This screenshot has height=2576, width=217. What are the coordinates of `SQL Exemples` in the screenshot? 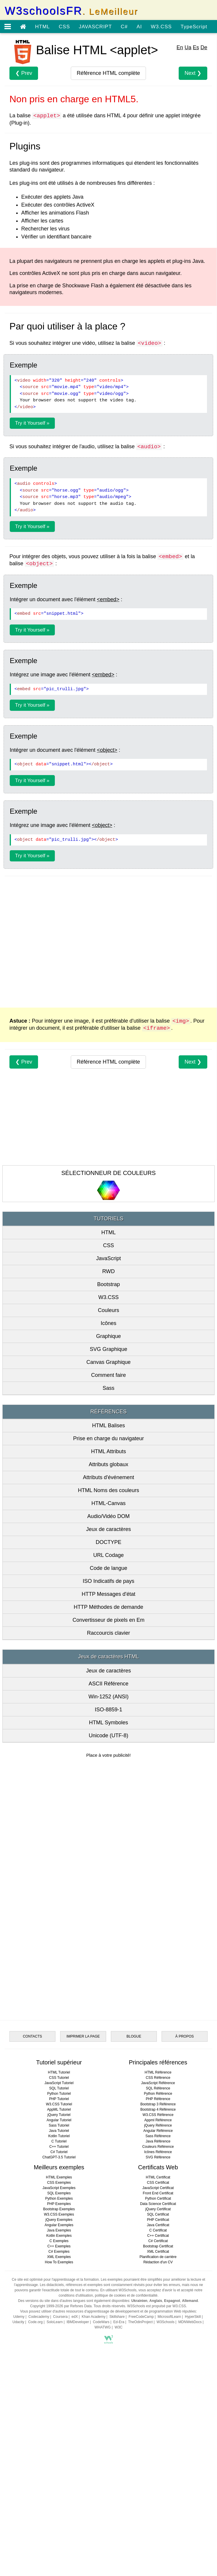 It's located at (59, 2320).